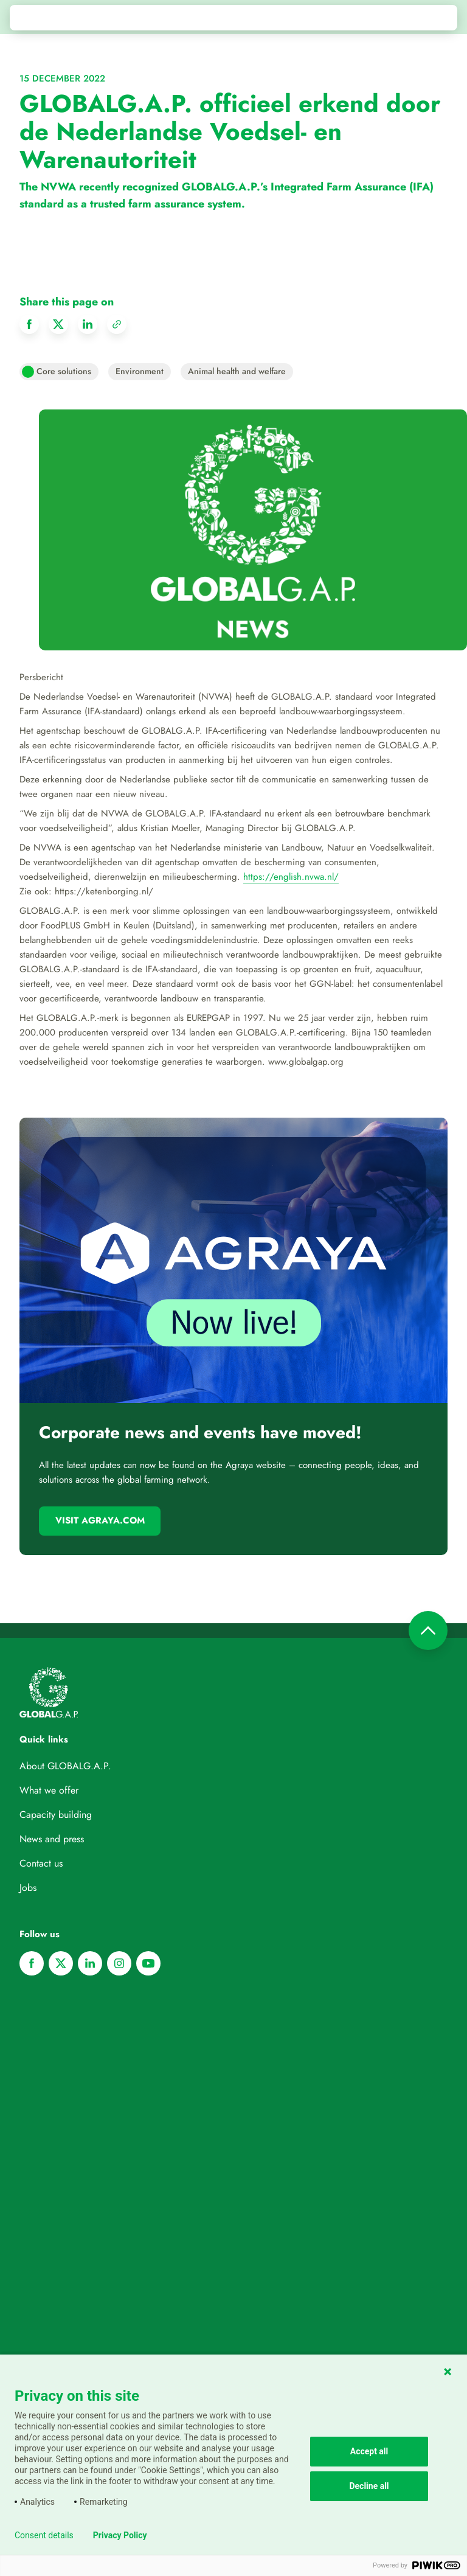 Image resolution: width=467 pixels, height=2576 pixels. Describe the element at coordinates (369, 2451) in the screenshot. I see `Accept all` at that location.